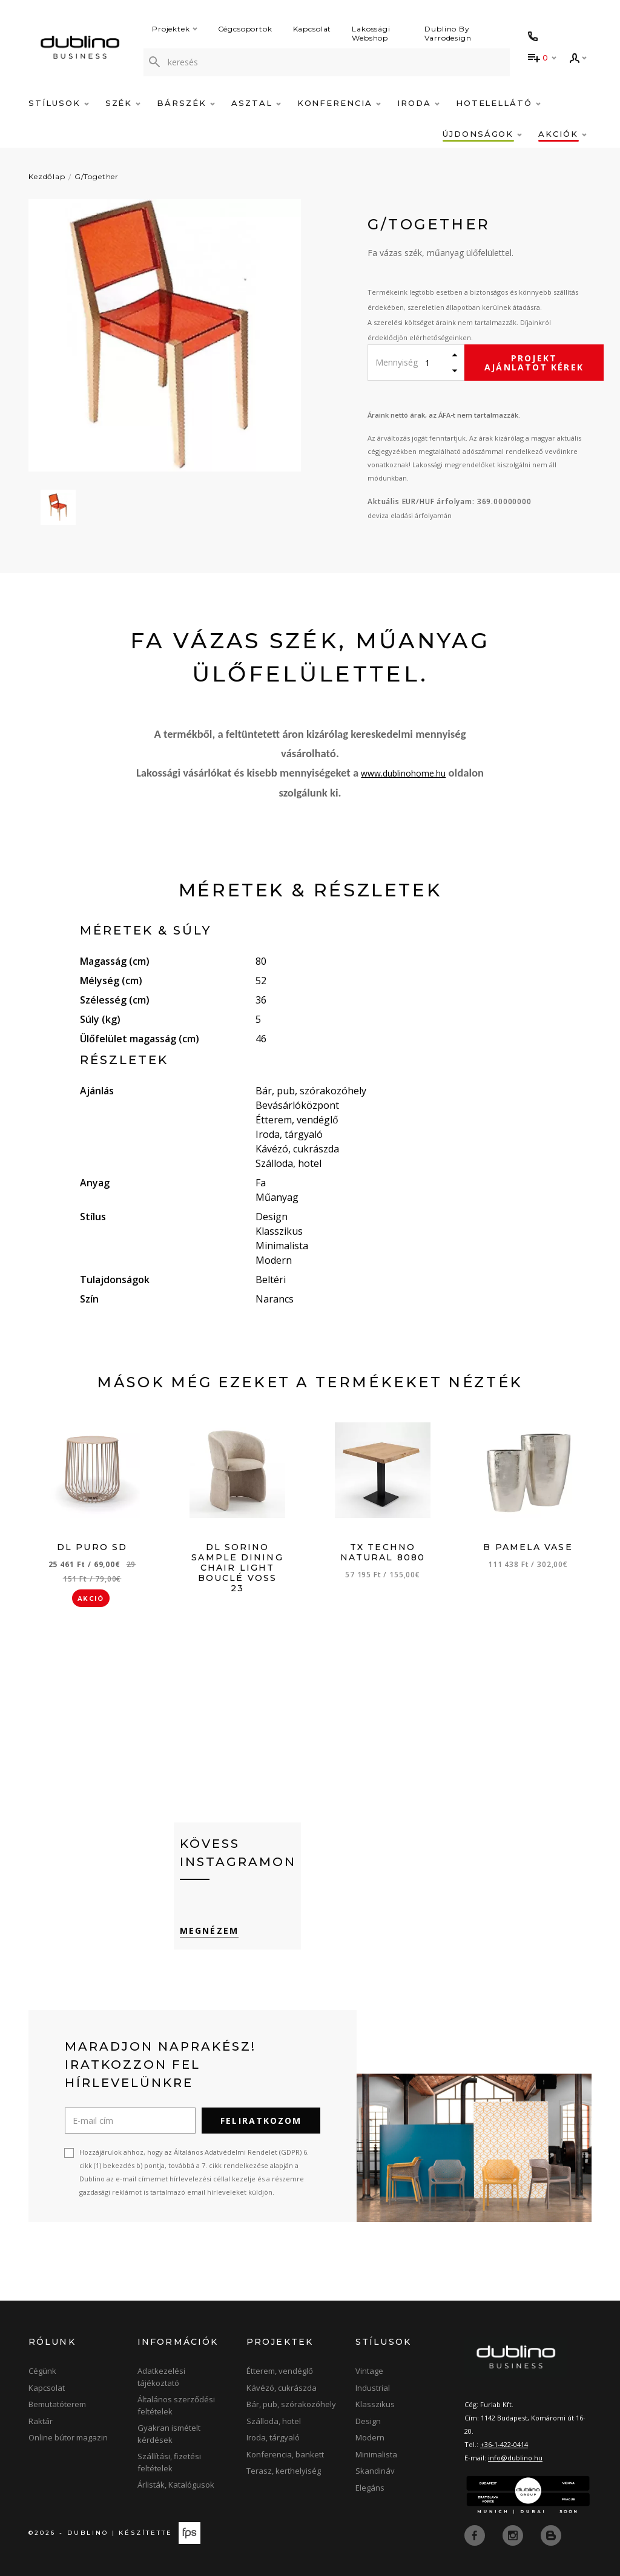 Image resolution: width=620 pixels, height=2576 pixels. I want to click on Minimalista, so click(376, 2454).